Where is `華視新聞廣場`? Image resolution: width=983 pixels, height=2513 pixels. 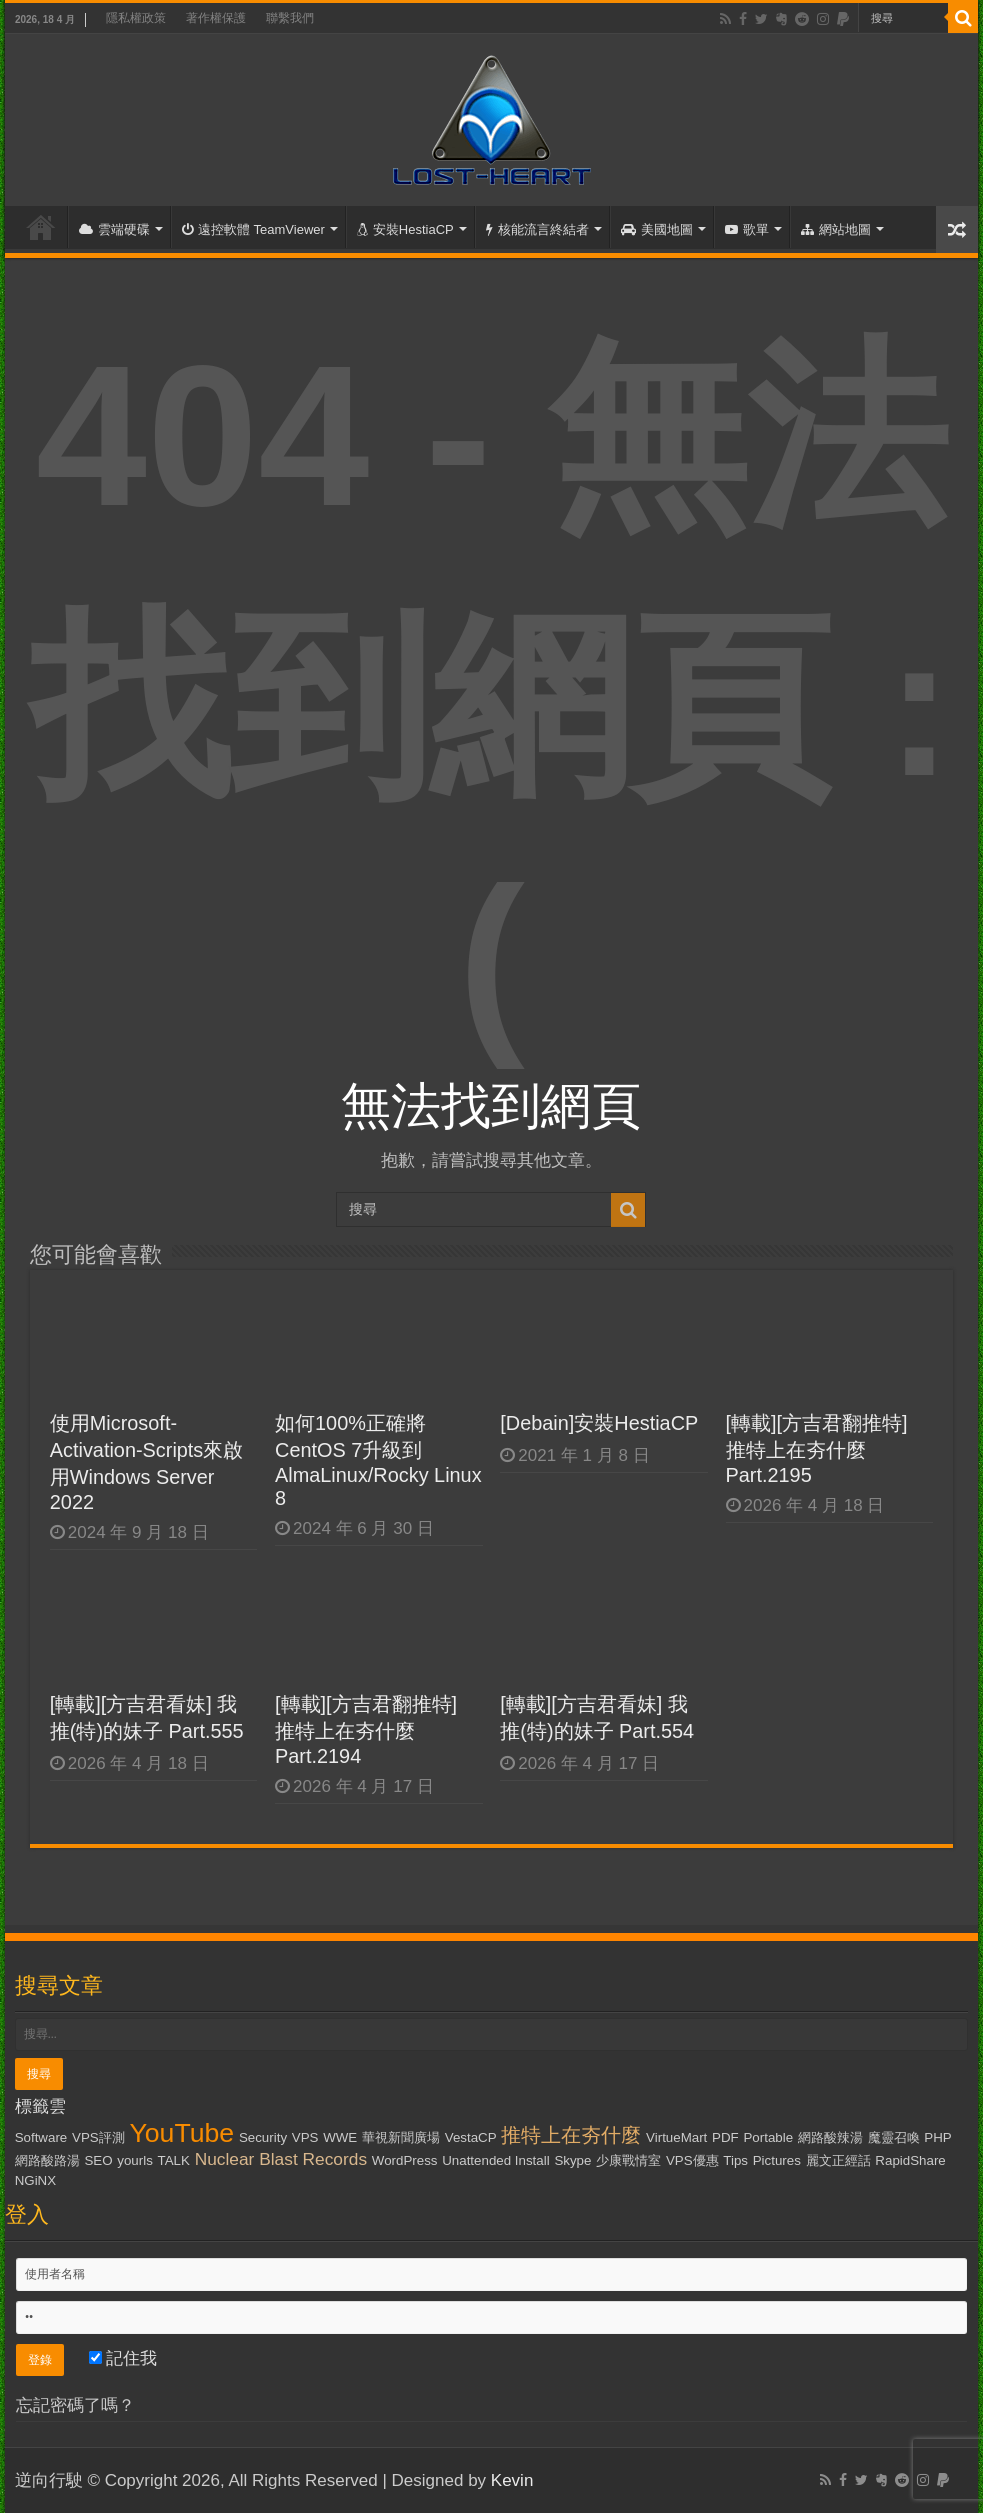 華視新聞廣場 is located at coordinates (401, 2137).